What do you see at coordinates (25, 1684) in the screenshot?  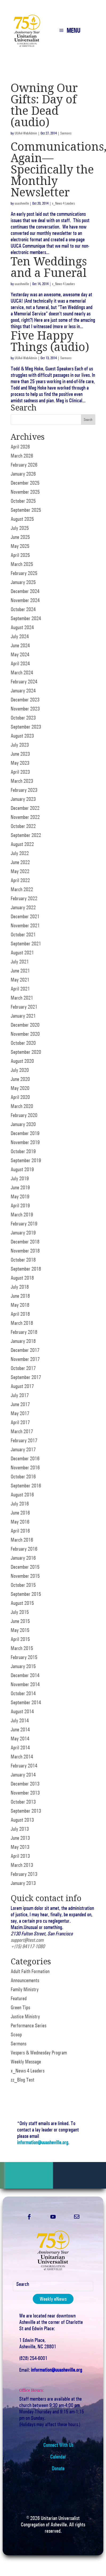 I see `November 2014` at bounding box center [25, 1684].